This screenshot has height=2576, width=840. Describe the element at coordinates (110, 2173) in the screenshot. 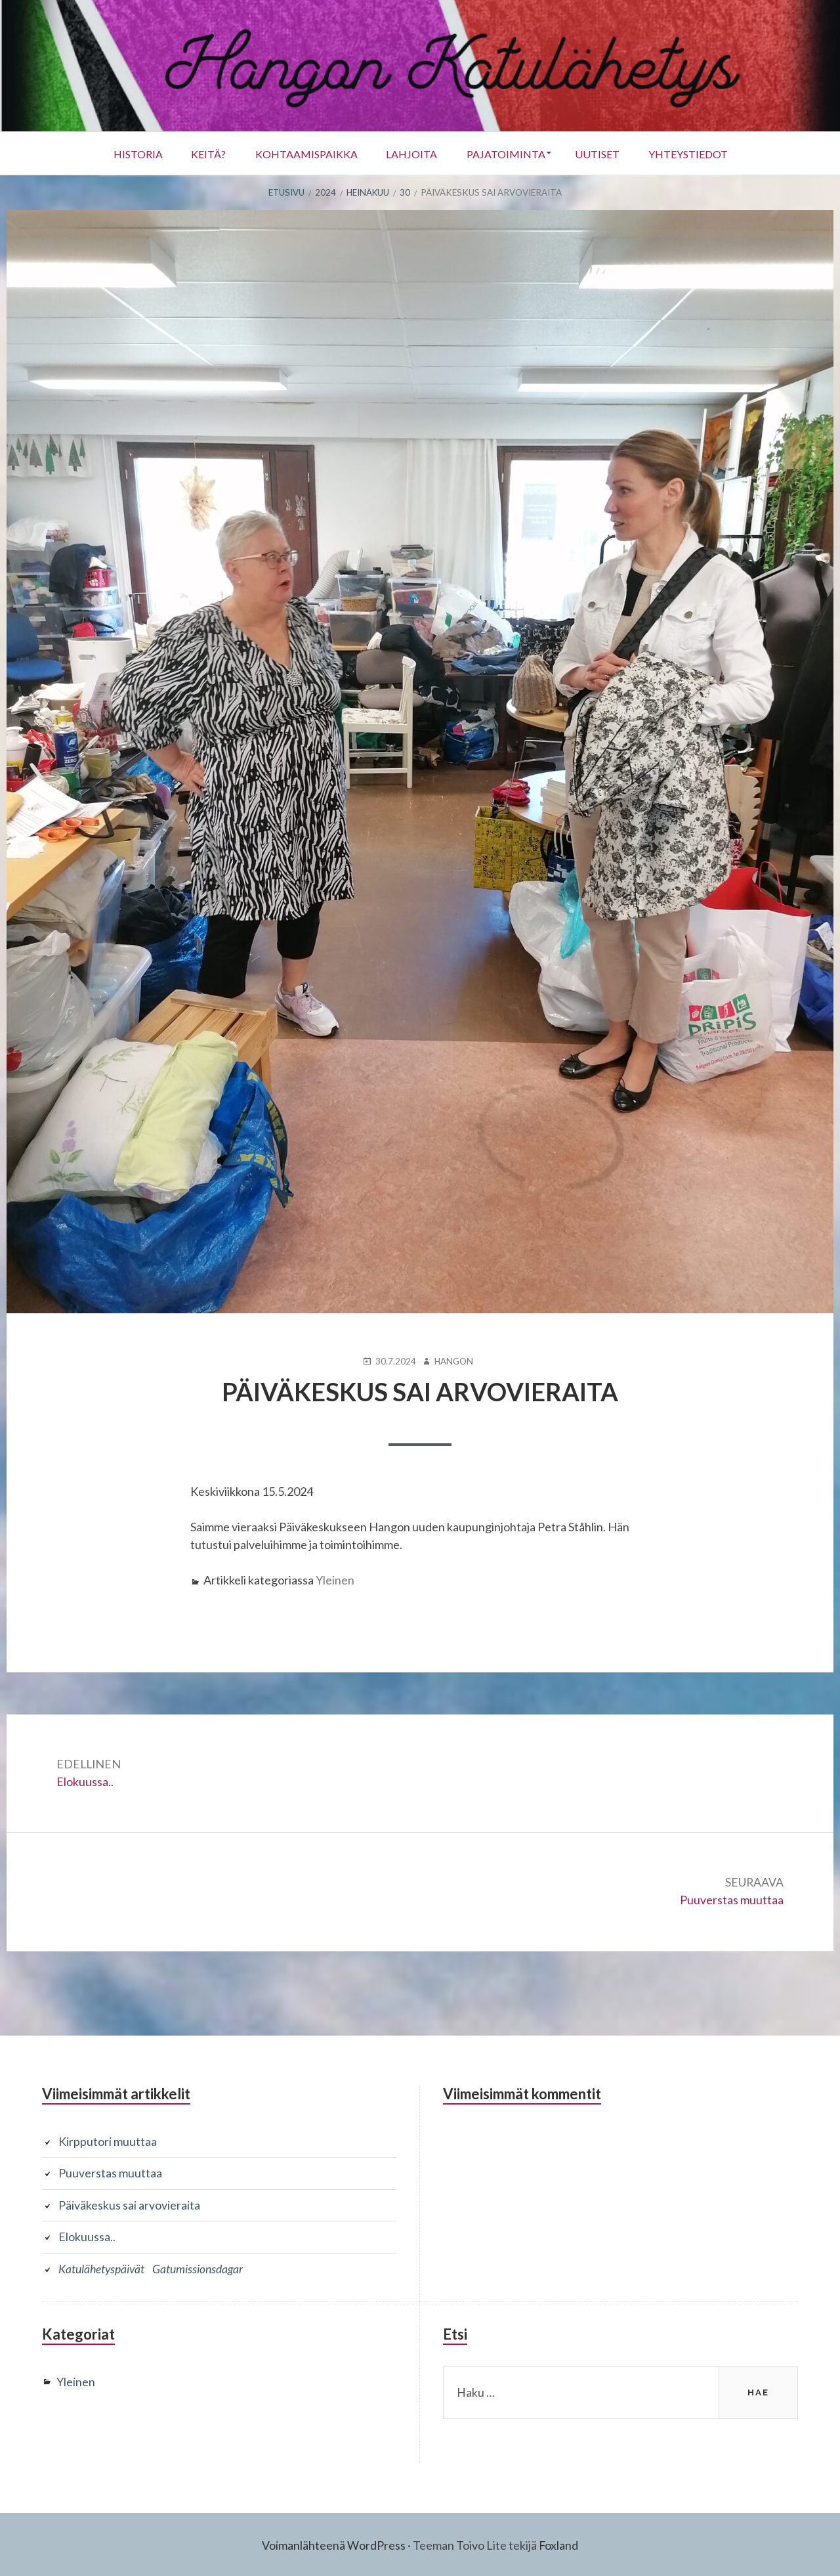

I see `Puuverstas muuttaa` at that location.